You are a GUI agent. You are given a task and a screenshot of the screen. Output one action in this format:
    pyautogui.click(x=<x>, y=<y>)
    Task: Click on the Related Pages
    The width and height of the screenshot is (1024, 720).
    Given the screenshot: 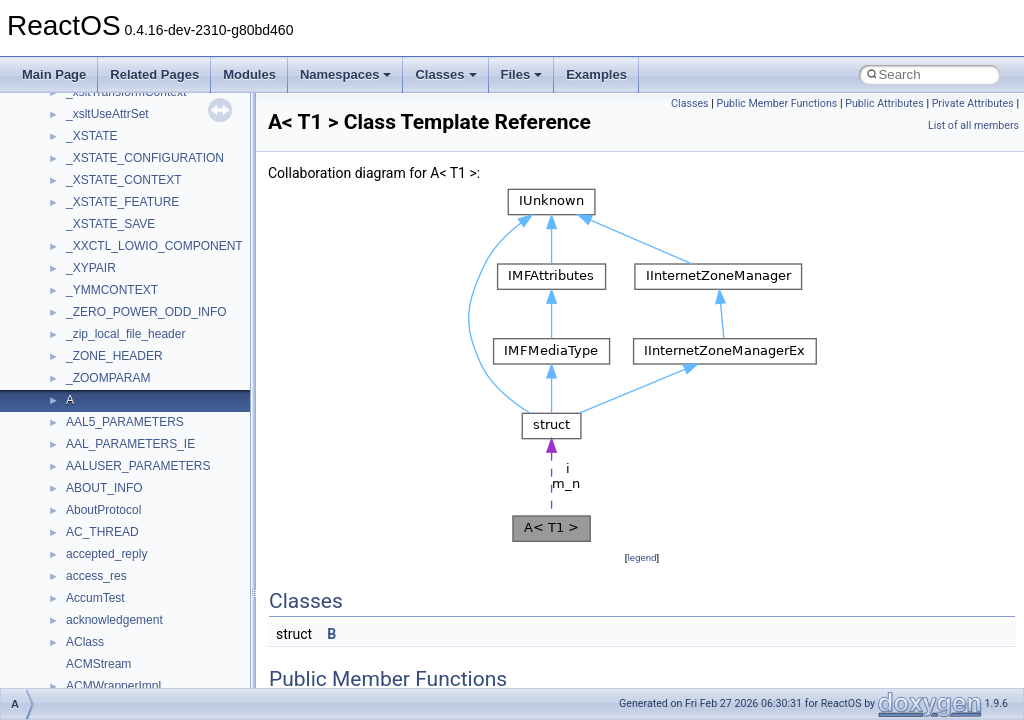 What is the action you would take?
    pyautogui.click(x=154, y=74)
    